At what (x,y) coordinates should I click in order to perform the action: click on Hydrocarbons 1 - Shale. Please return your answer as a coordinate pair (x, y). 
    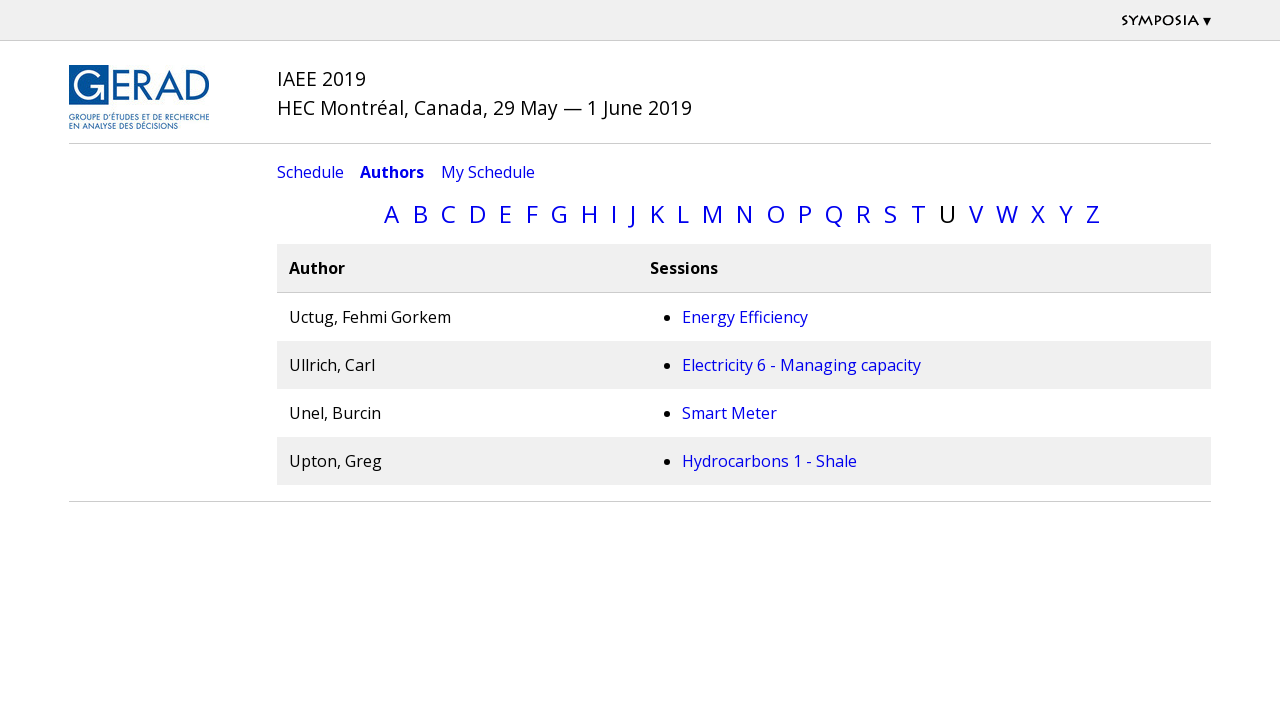
    Looking at the image, I should click on (769, 461).